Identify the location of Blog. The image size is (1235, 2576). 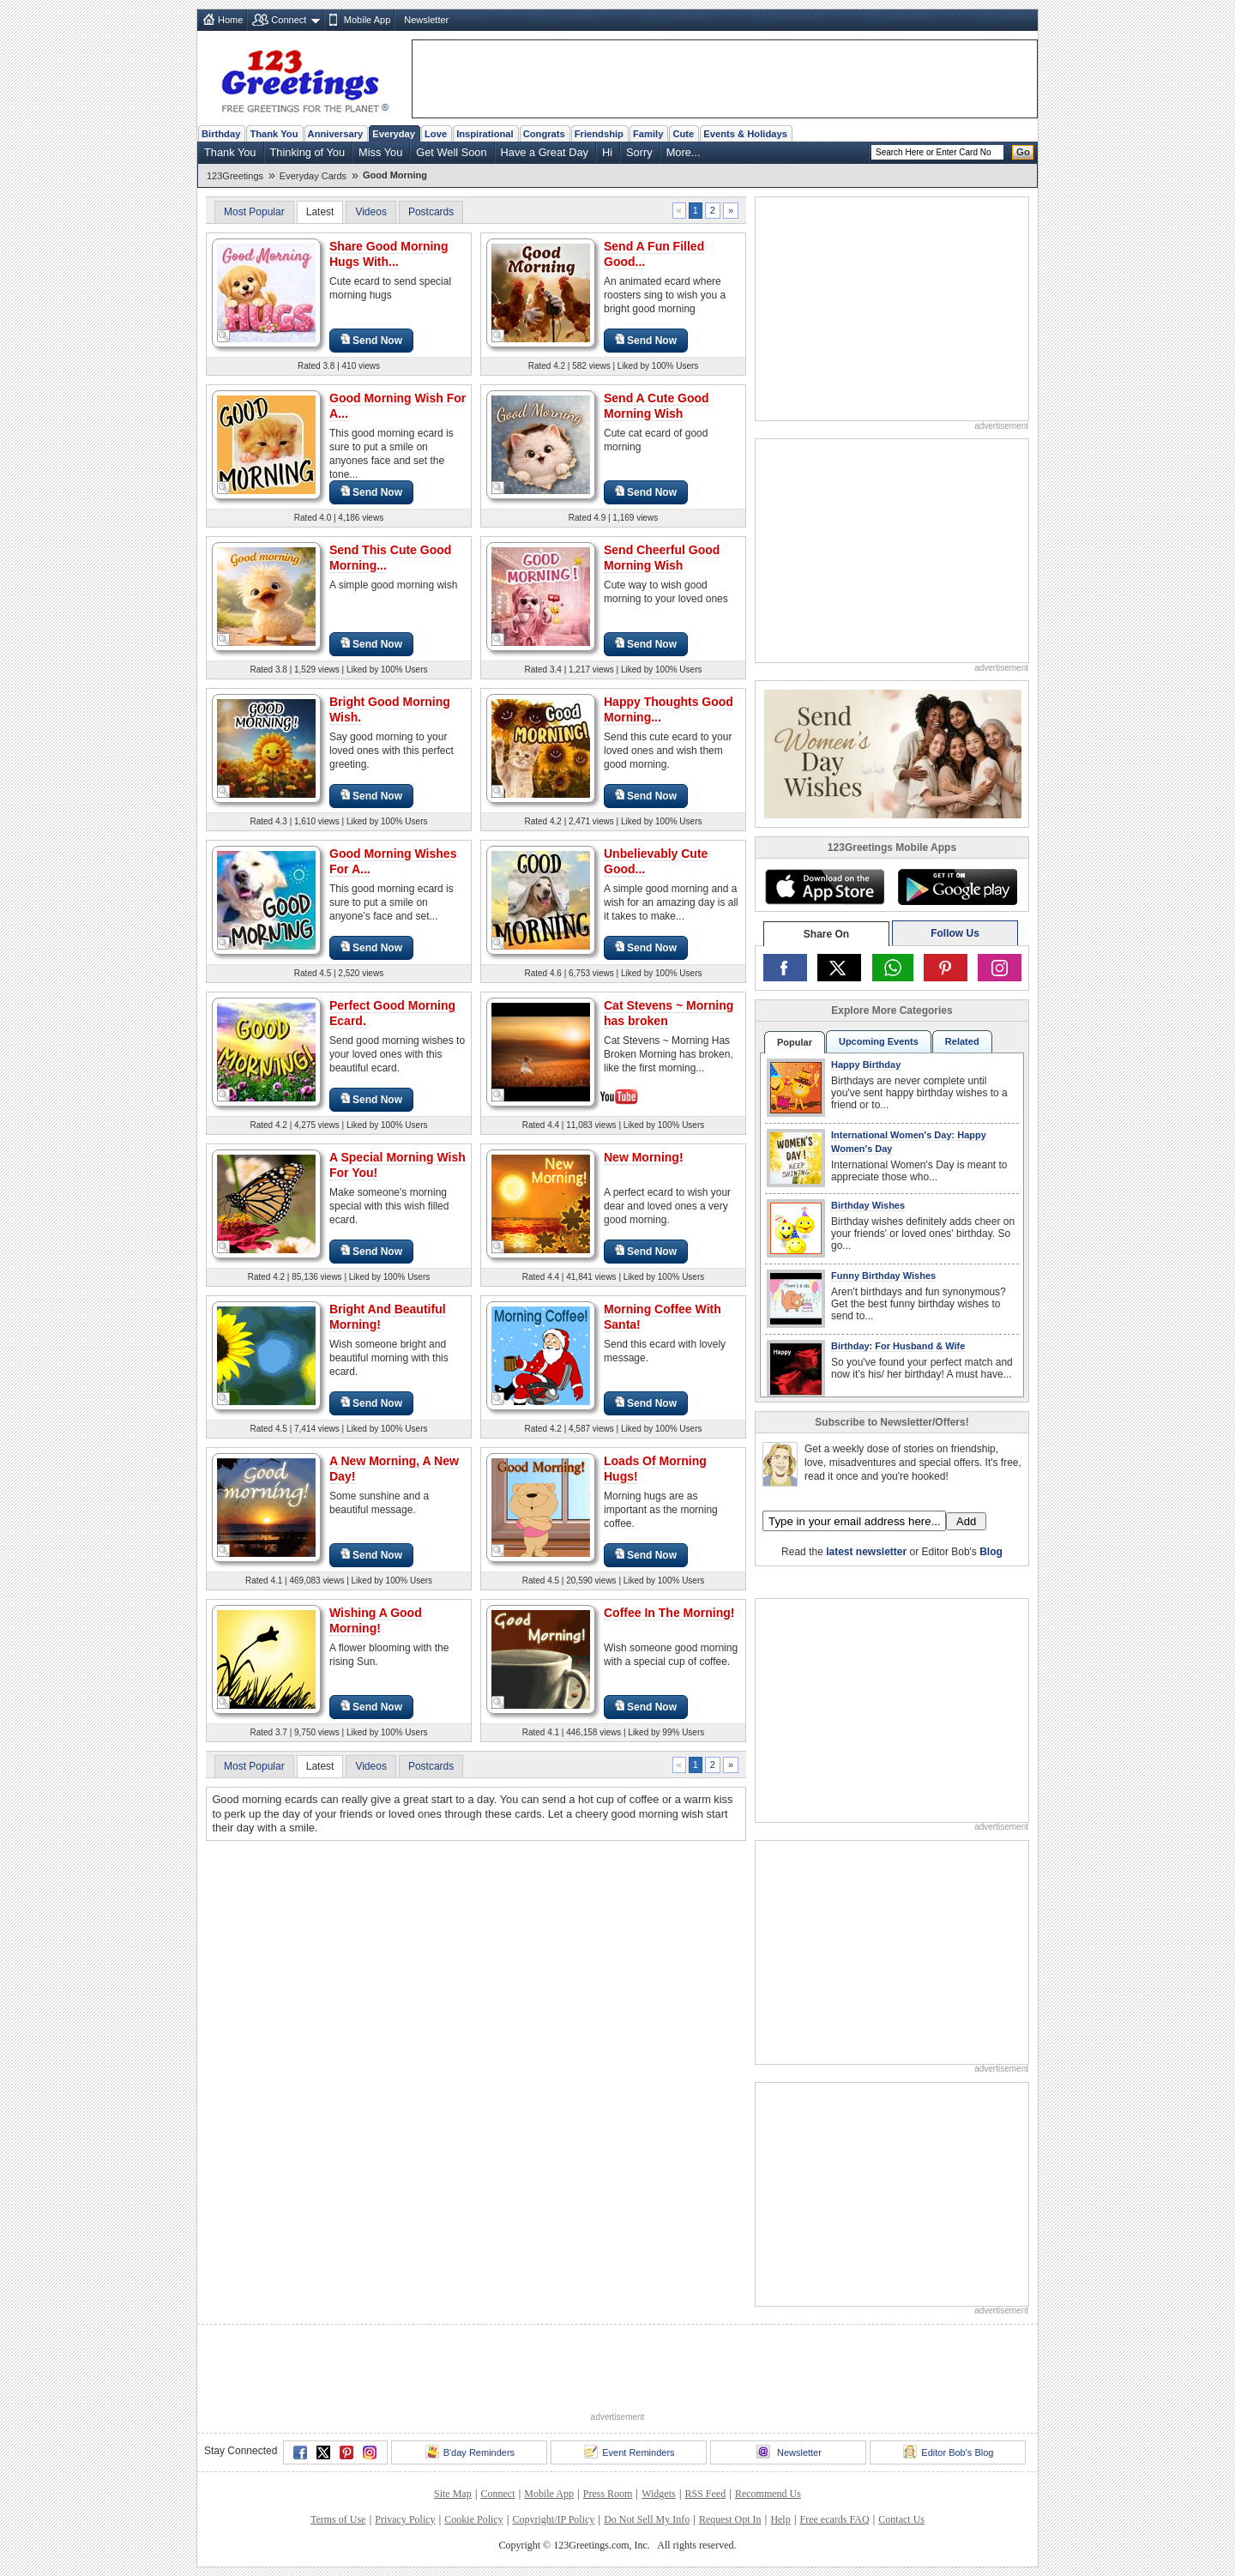
(991, 1552).